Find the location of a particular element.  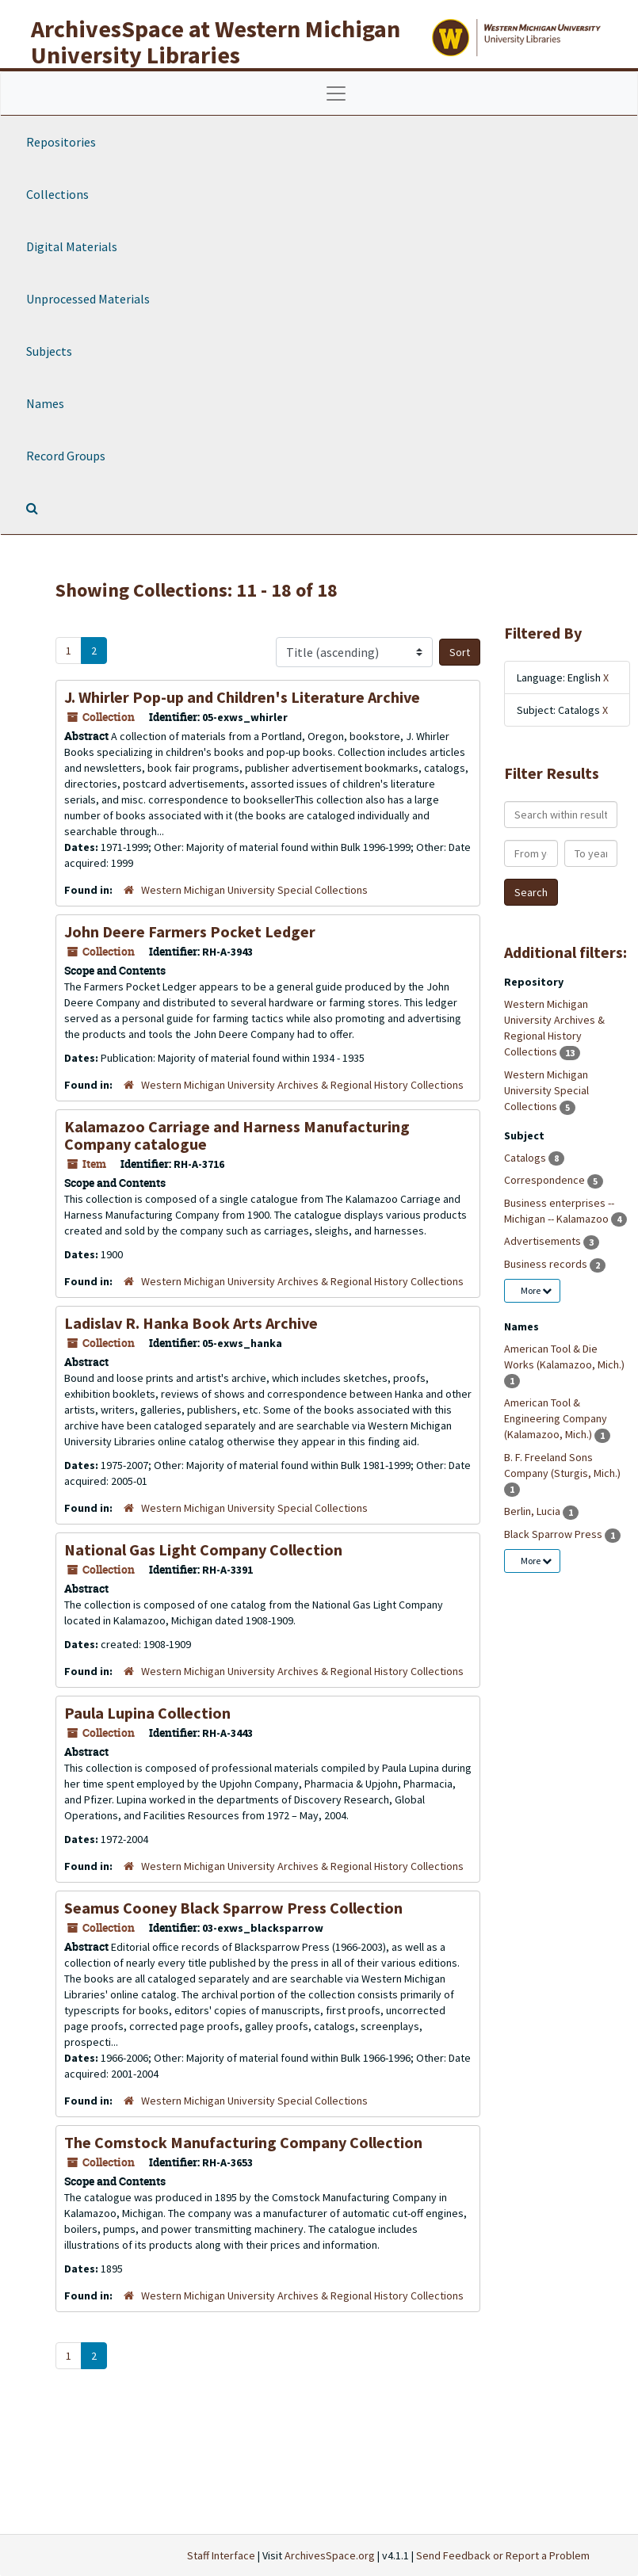

Unprocessed Materials is located at coordinates (88, 299).